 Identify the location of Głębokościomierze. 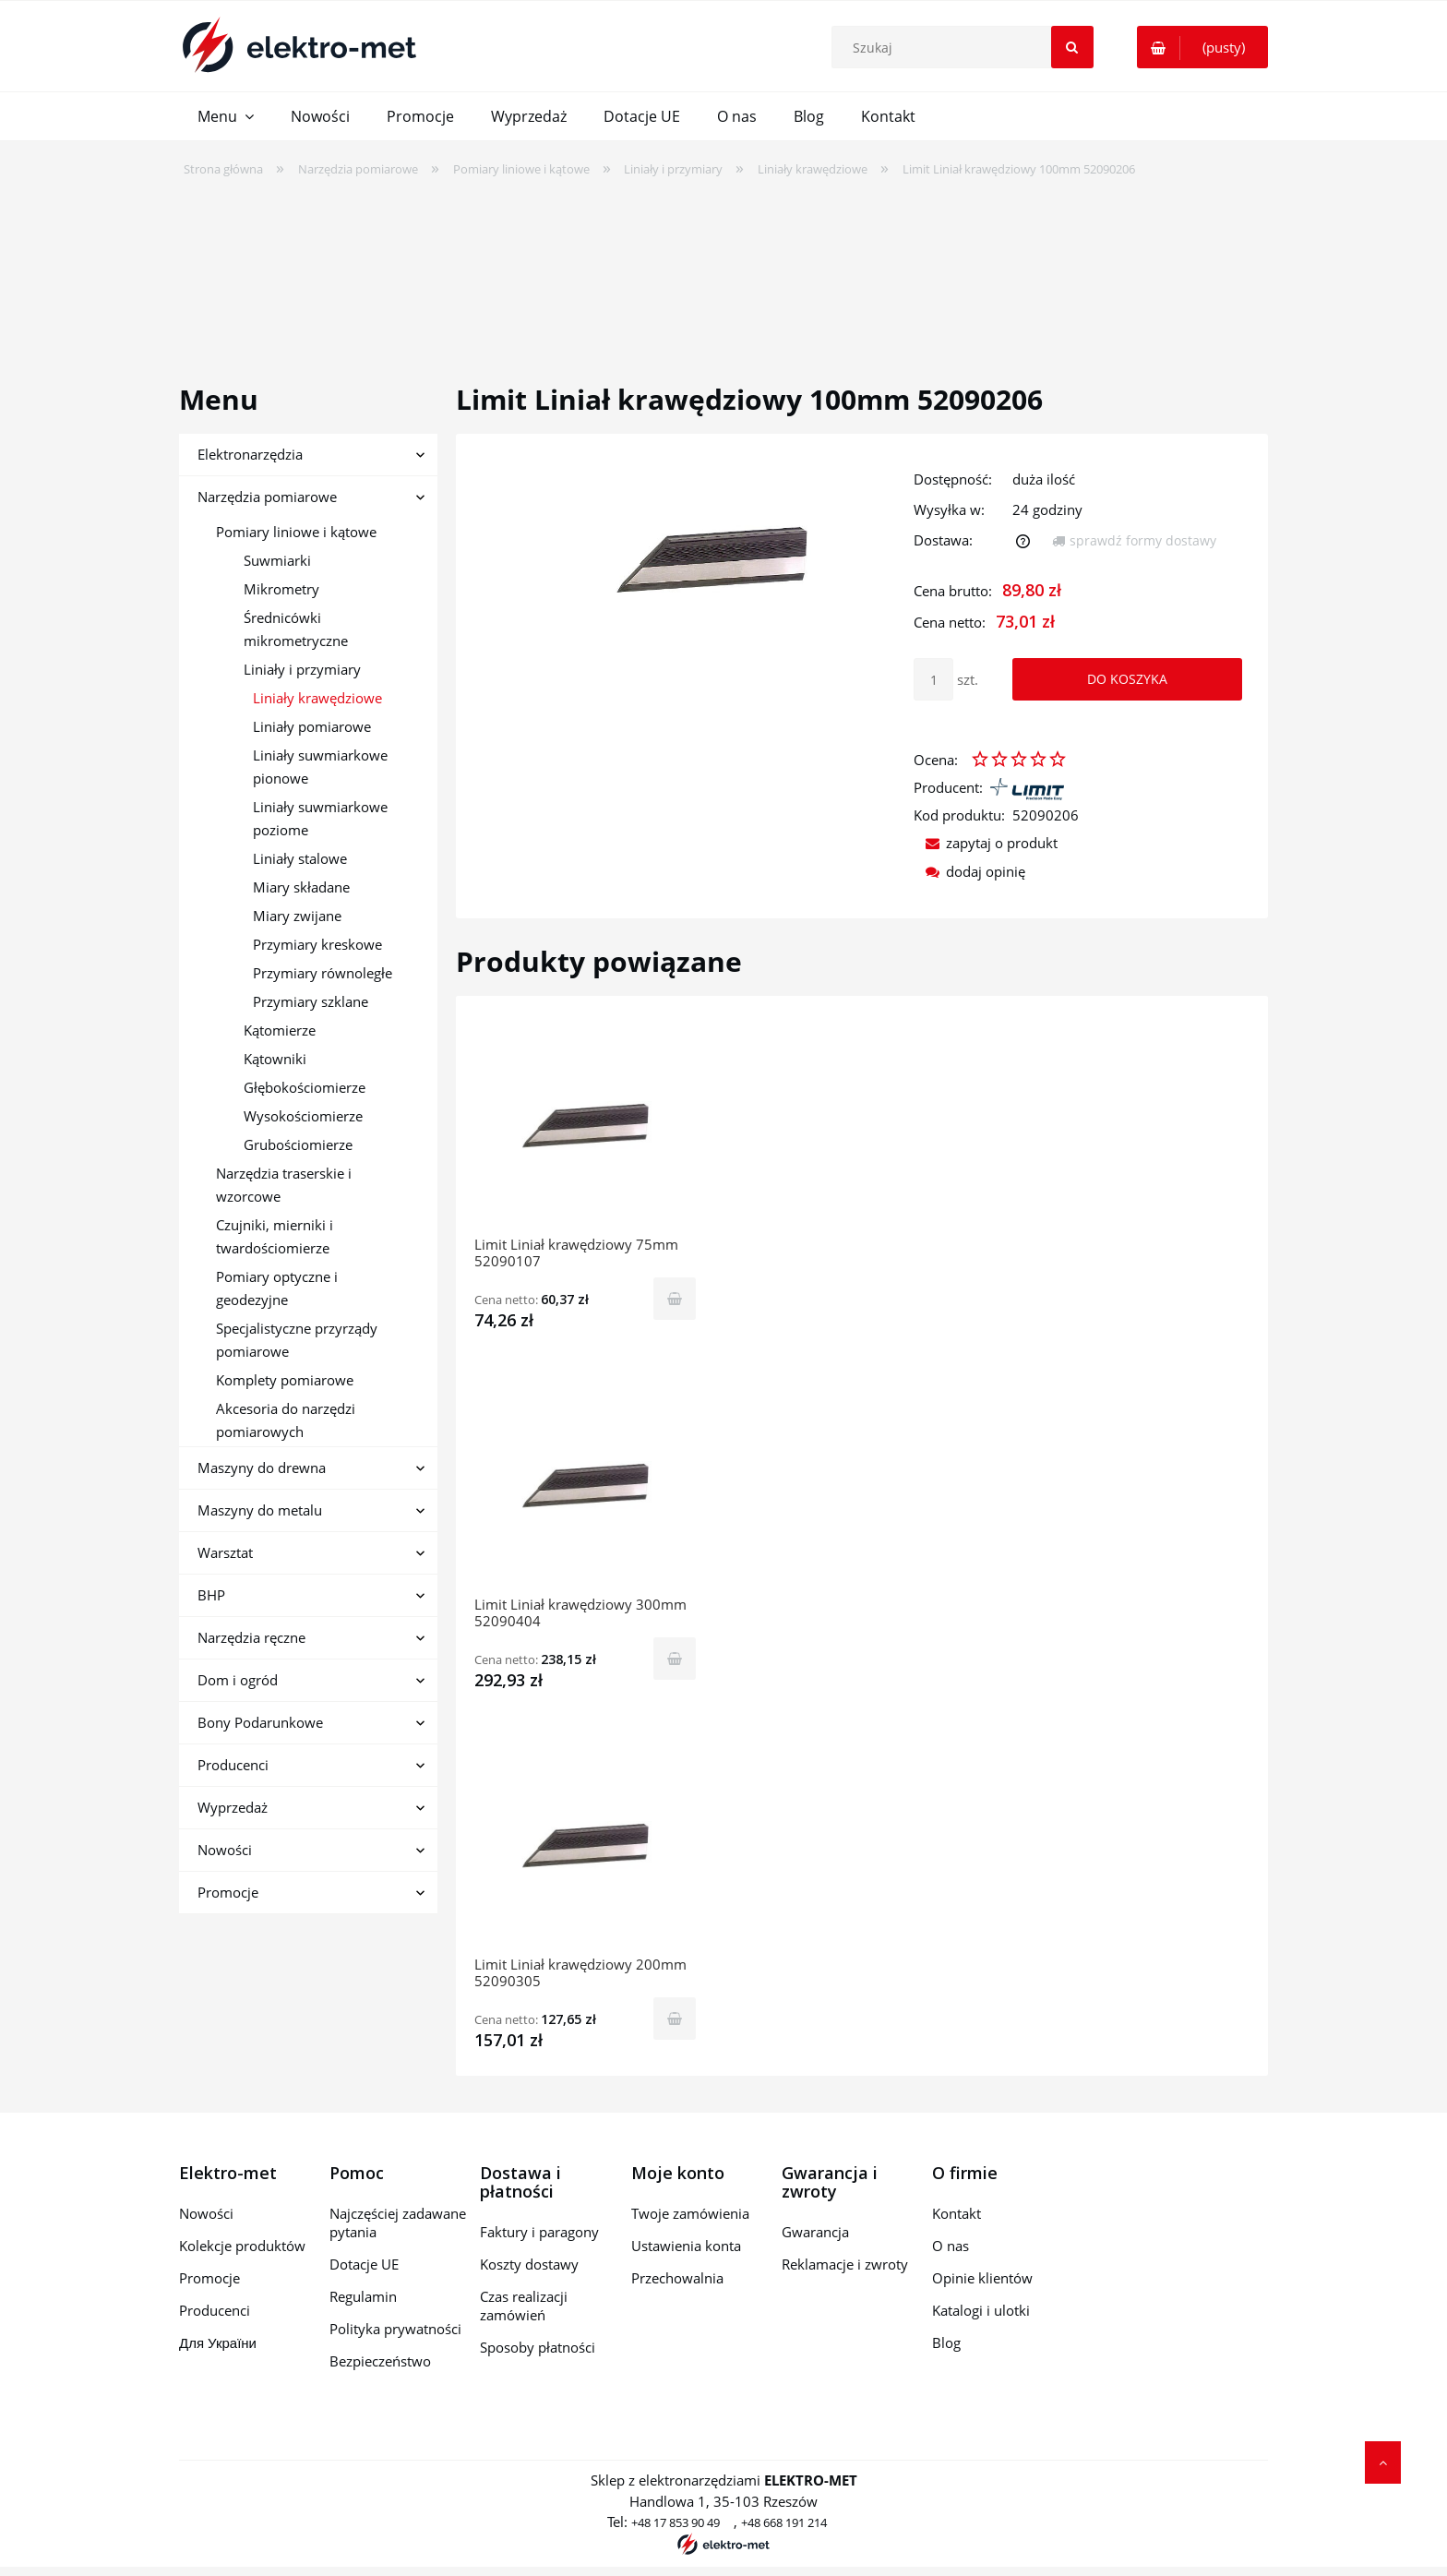
(304, 1087).